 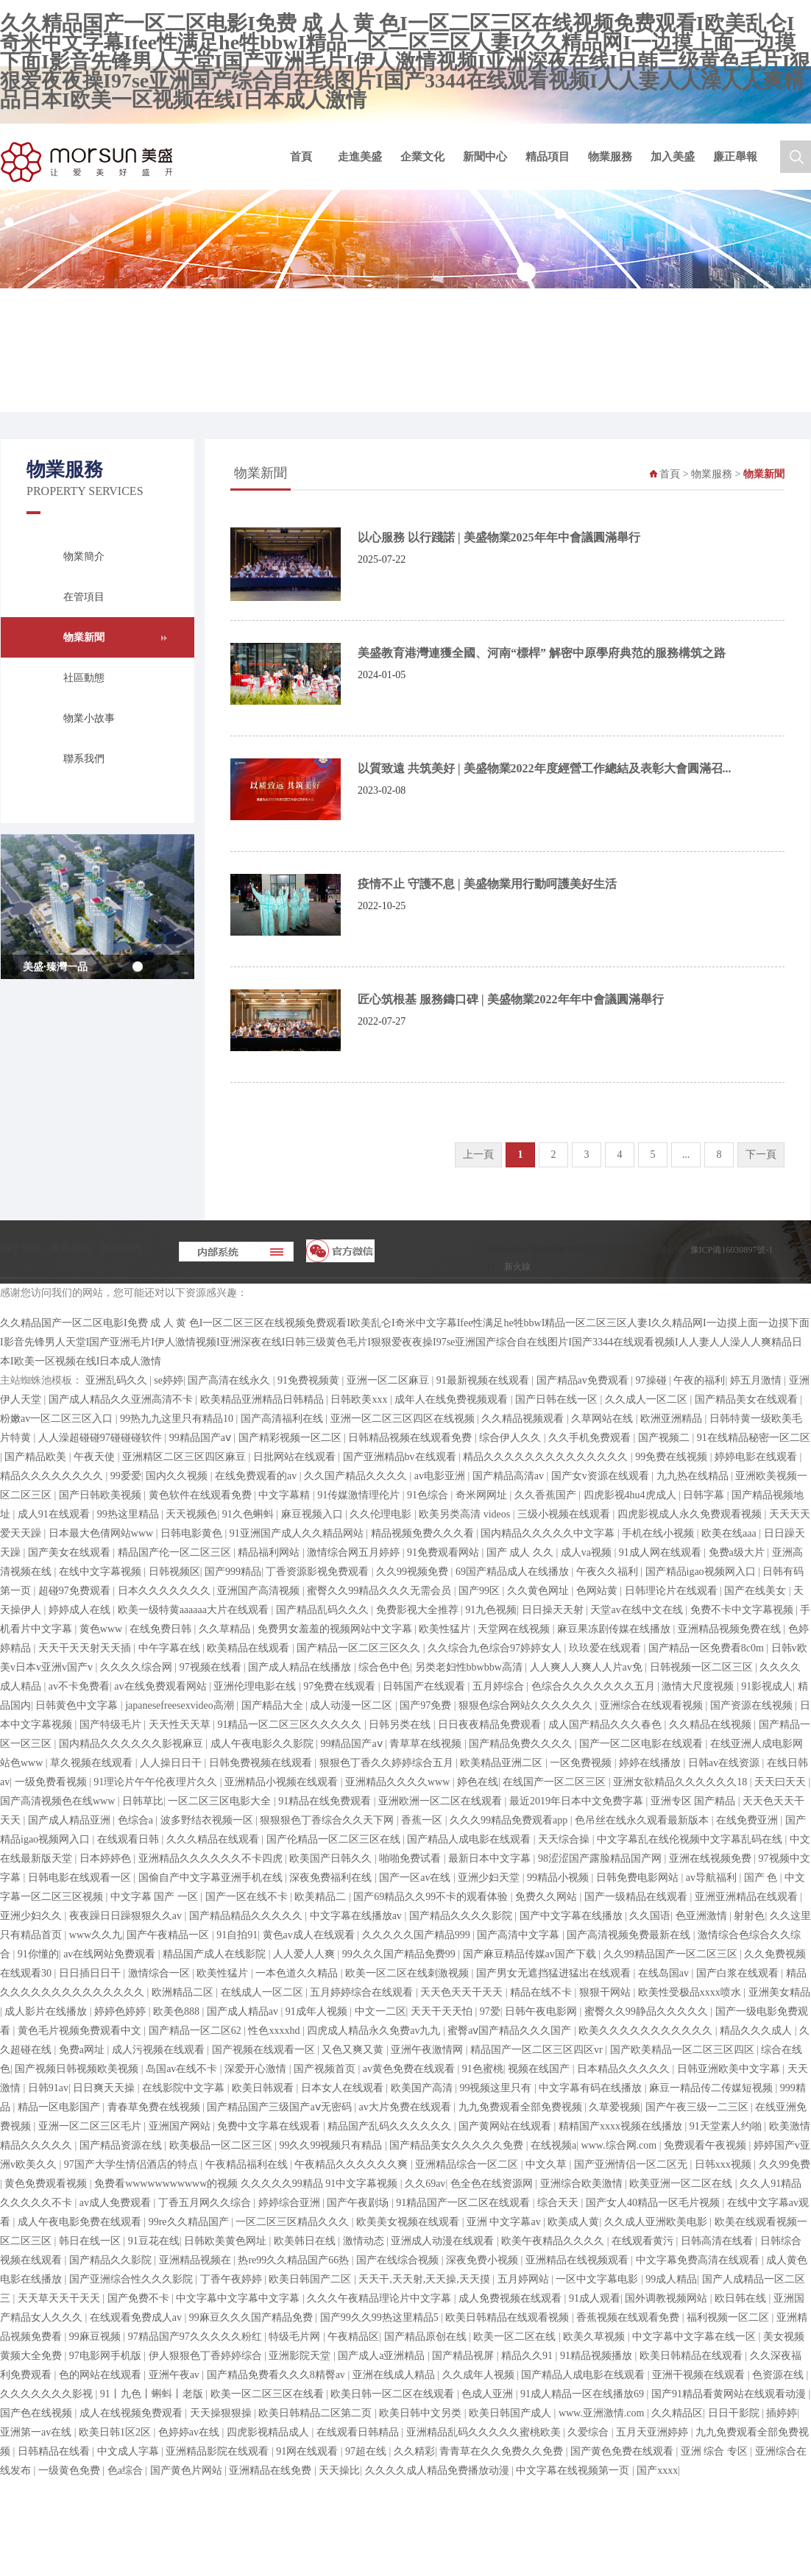 I want to click on 国偷自产中文字幕亚洲手机在线, so click(x=212, y=1877).